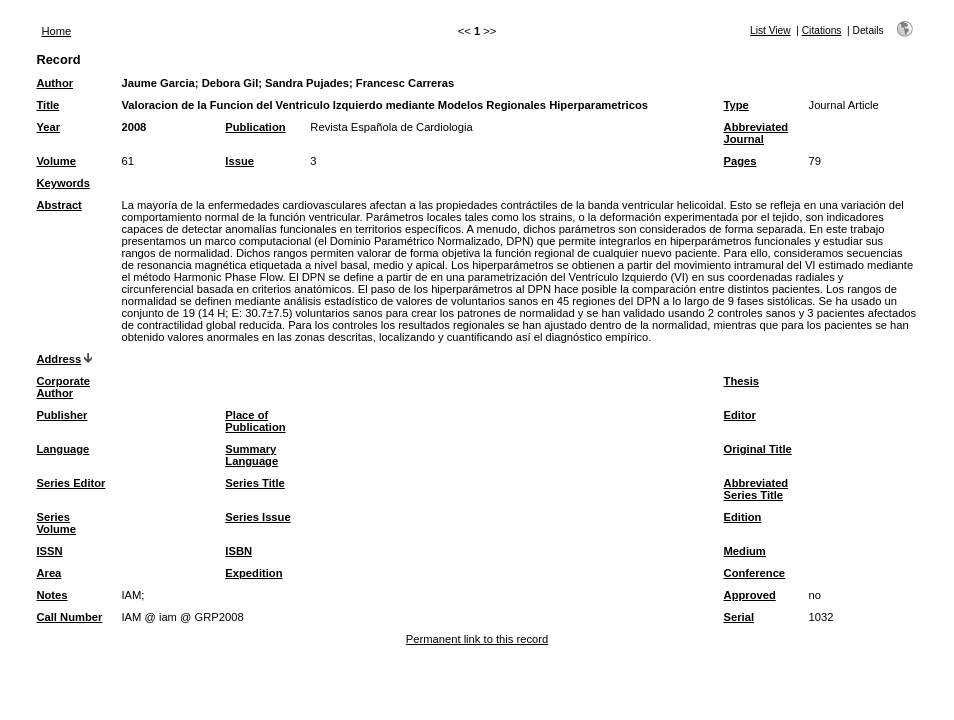 Image resolution: width=954 pixels, height=720 pixels. What do you see at coordinates (47, 105) in the screenshot?
I see `Title` at bounding box center [47, 105].